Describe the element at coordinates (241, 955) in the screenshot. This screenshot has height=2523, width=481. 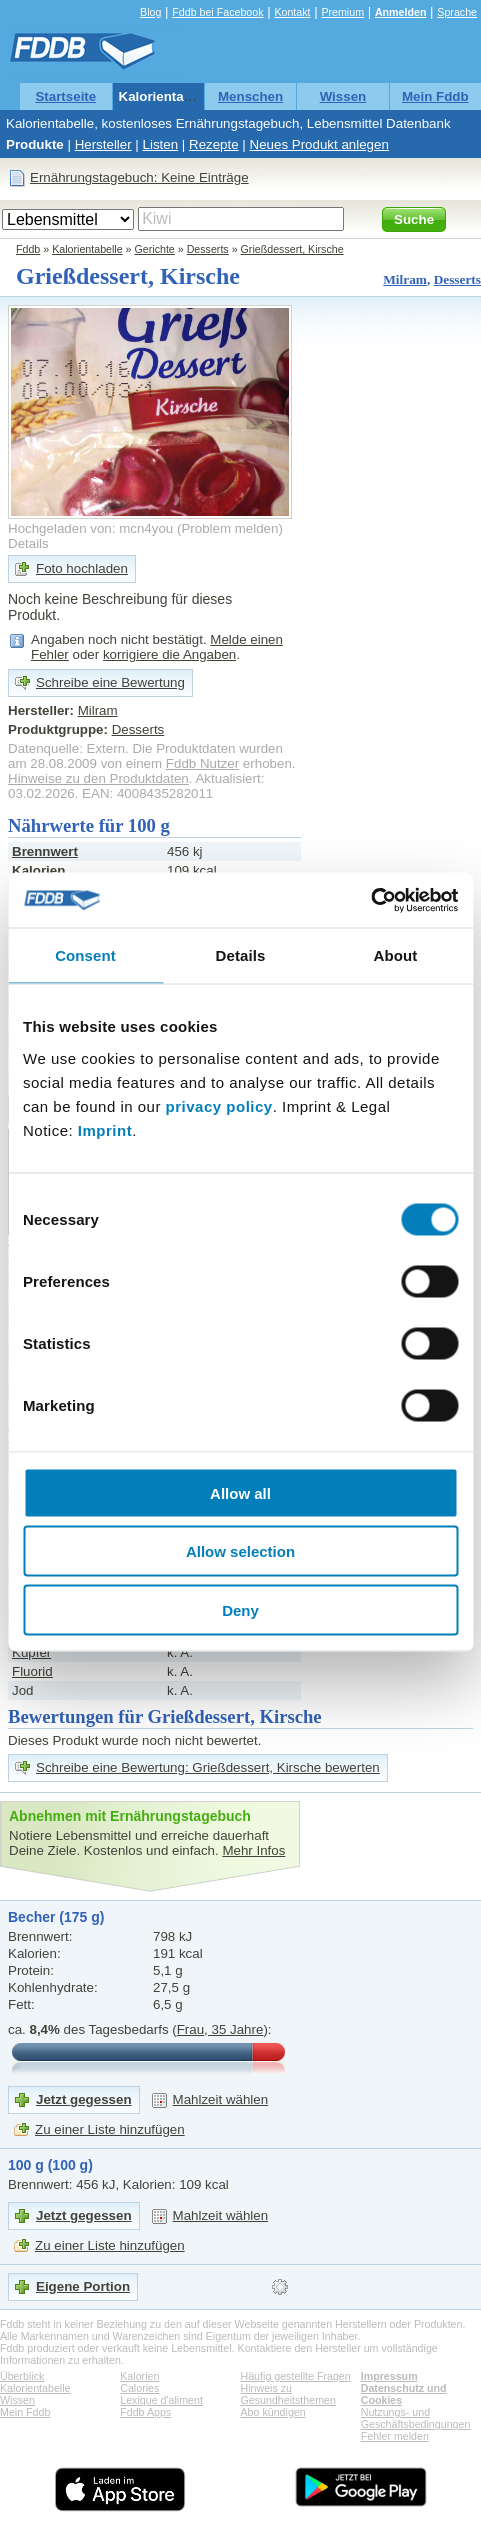
I see `Details [tab]` at that location.